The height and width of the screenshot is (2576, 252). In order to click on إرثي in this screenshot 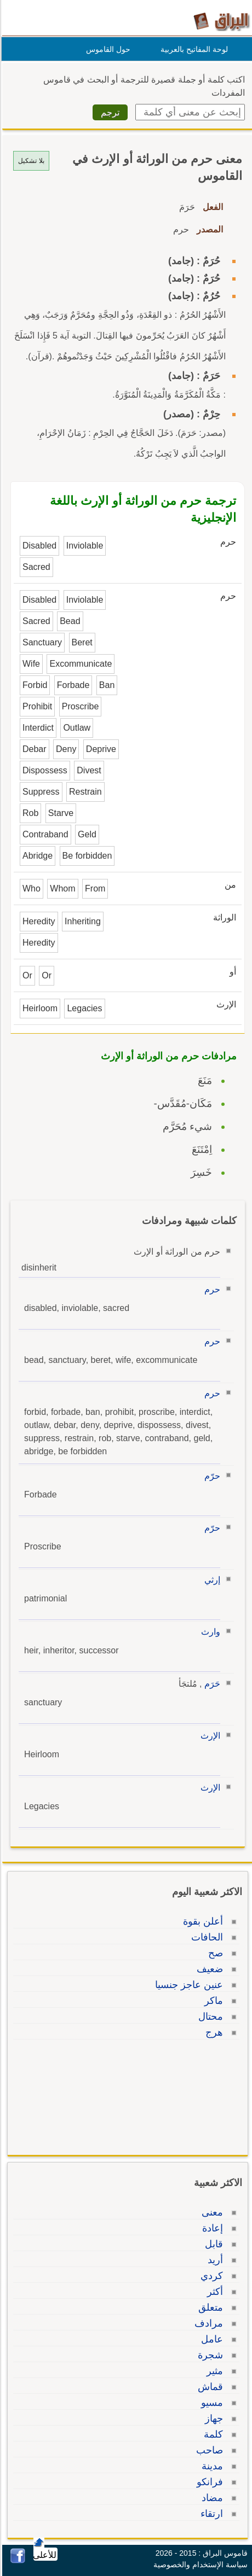, I will do `click(211, 1579)`.